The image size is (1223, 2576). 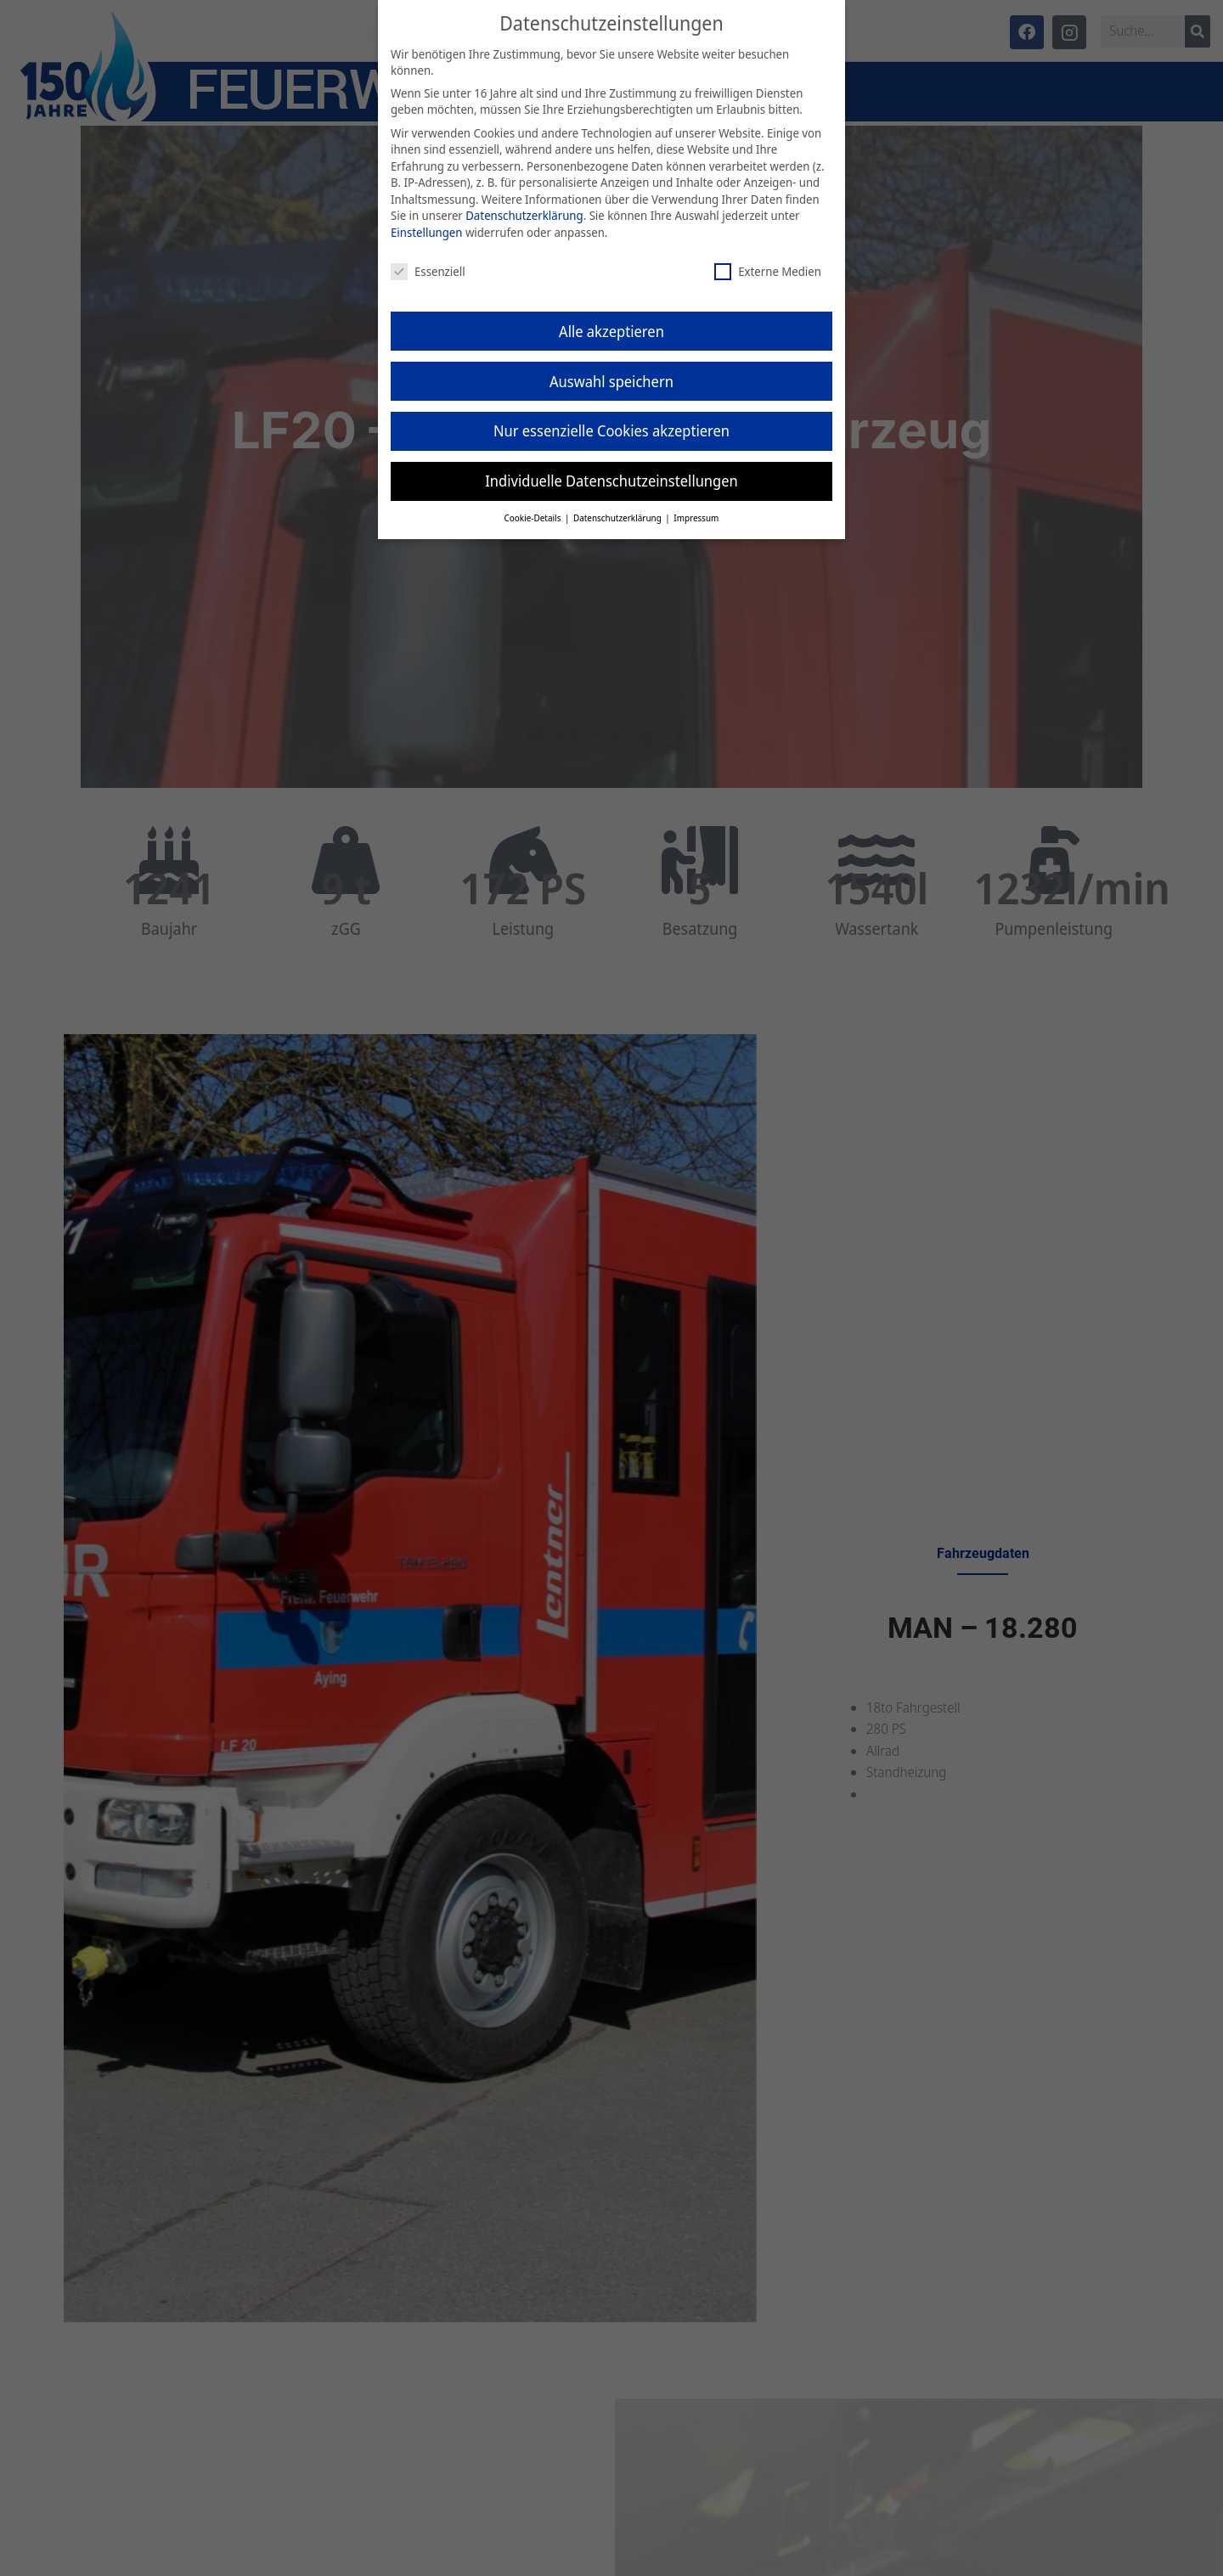 I want to click on Datenschutzerklärung [button], so click(x=618, y=518).